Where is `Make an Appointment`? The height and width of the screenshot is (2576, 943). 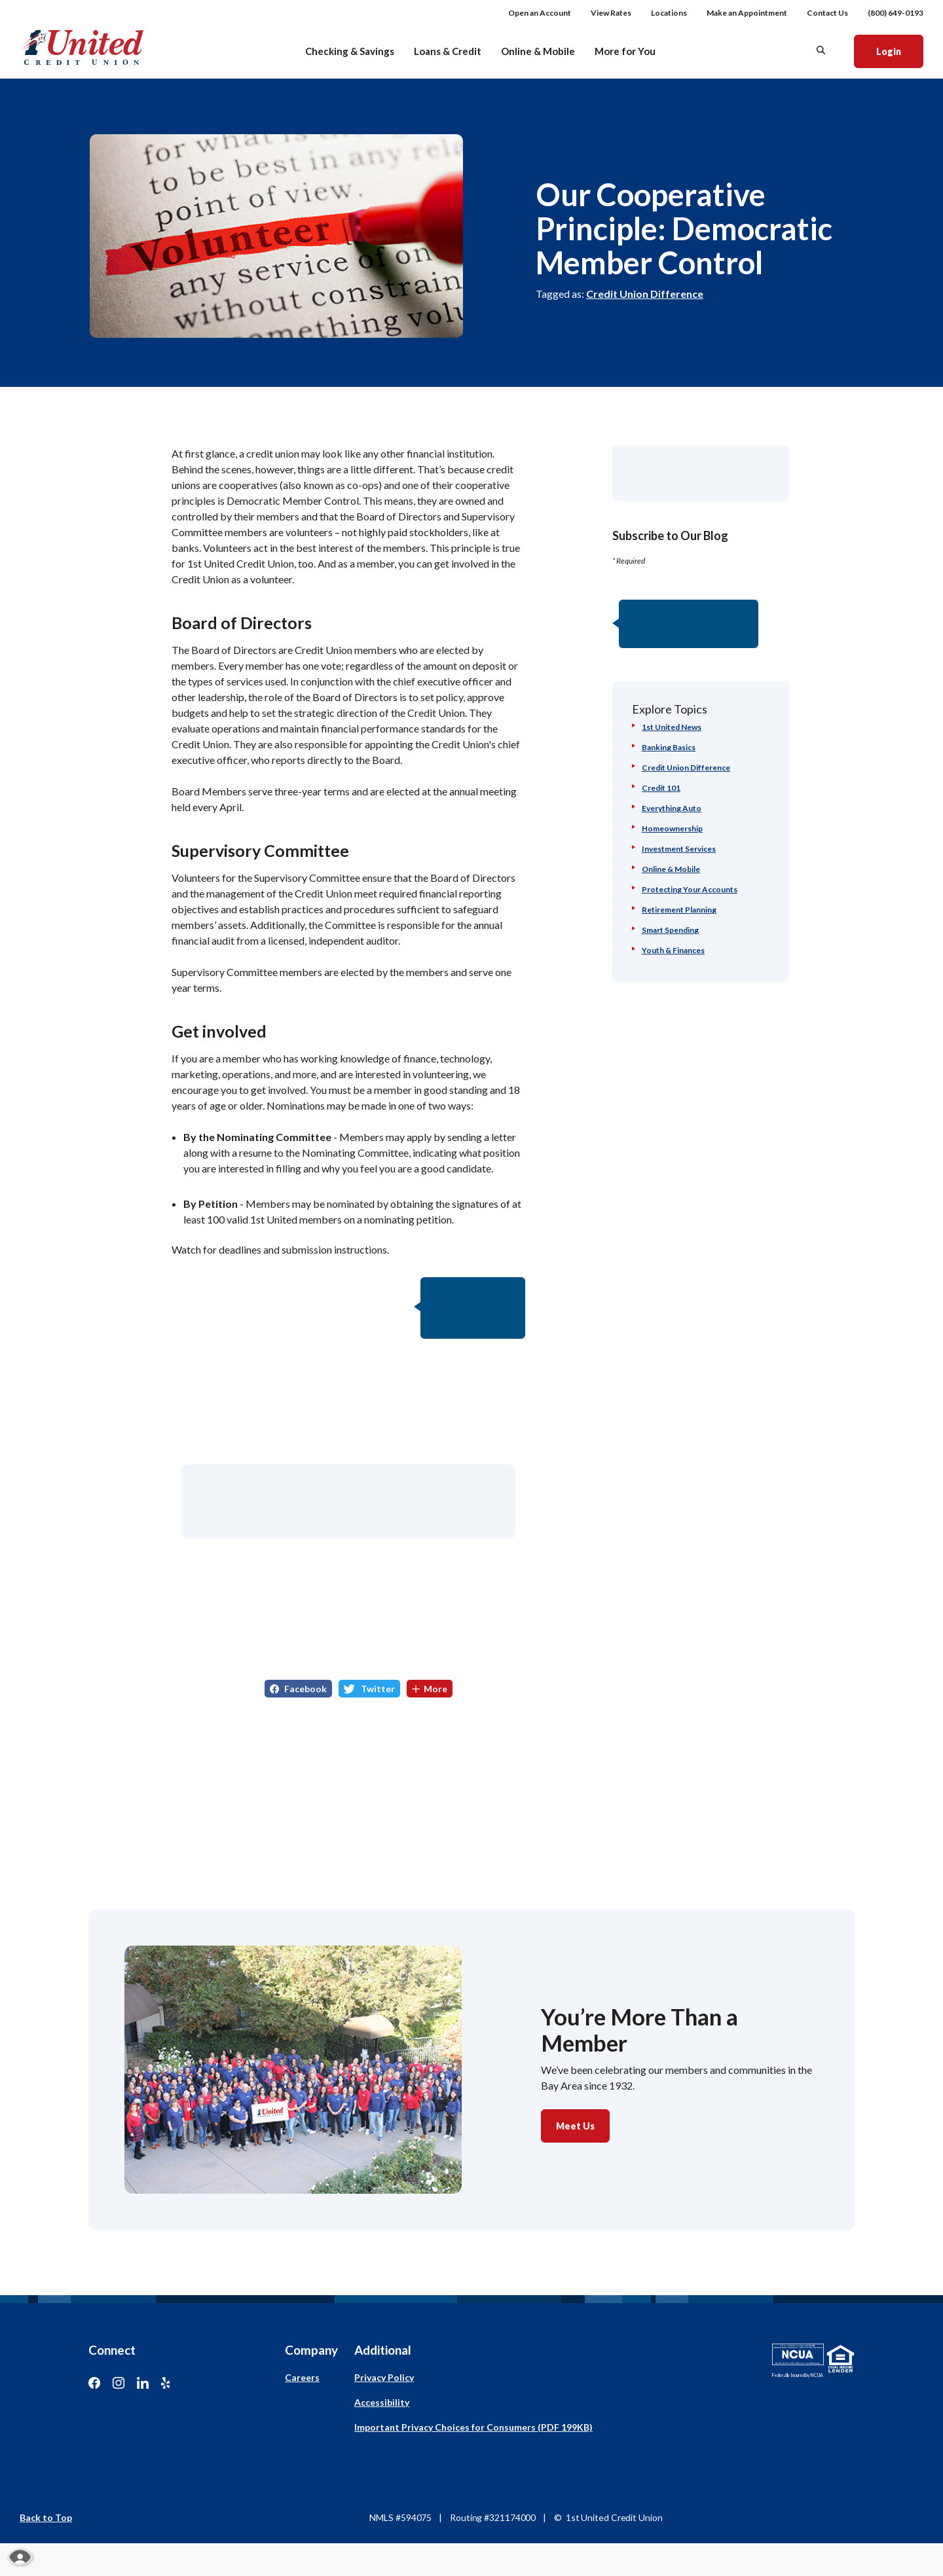 Make an Appointment is located at coordinates (747, 13).